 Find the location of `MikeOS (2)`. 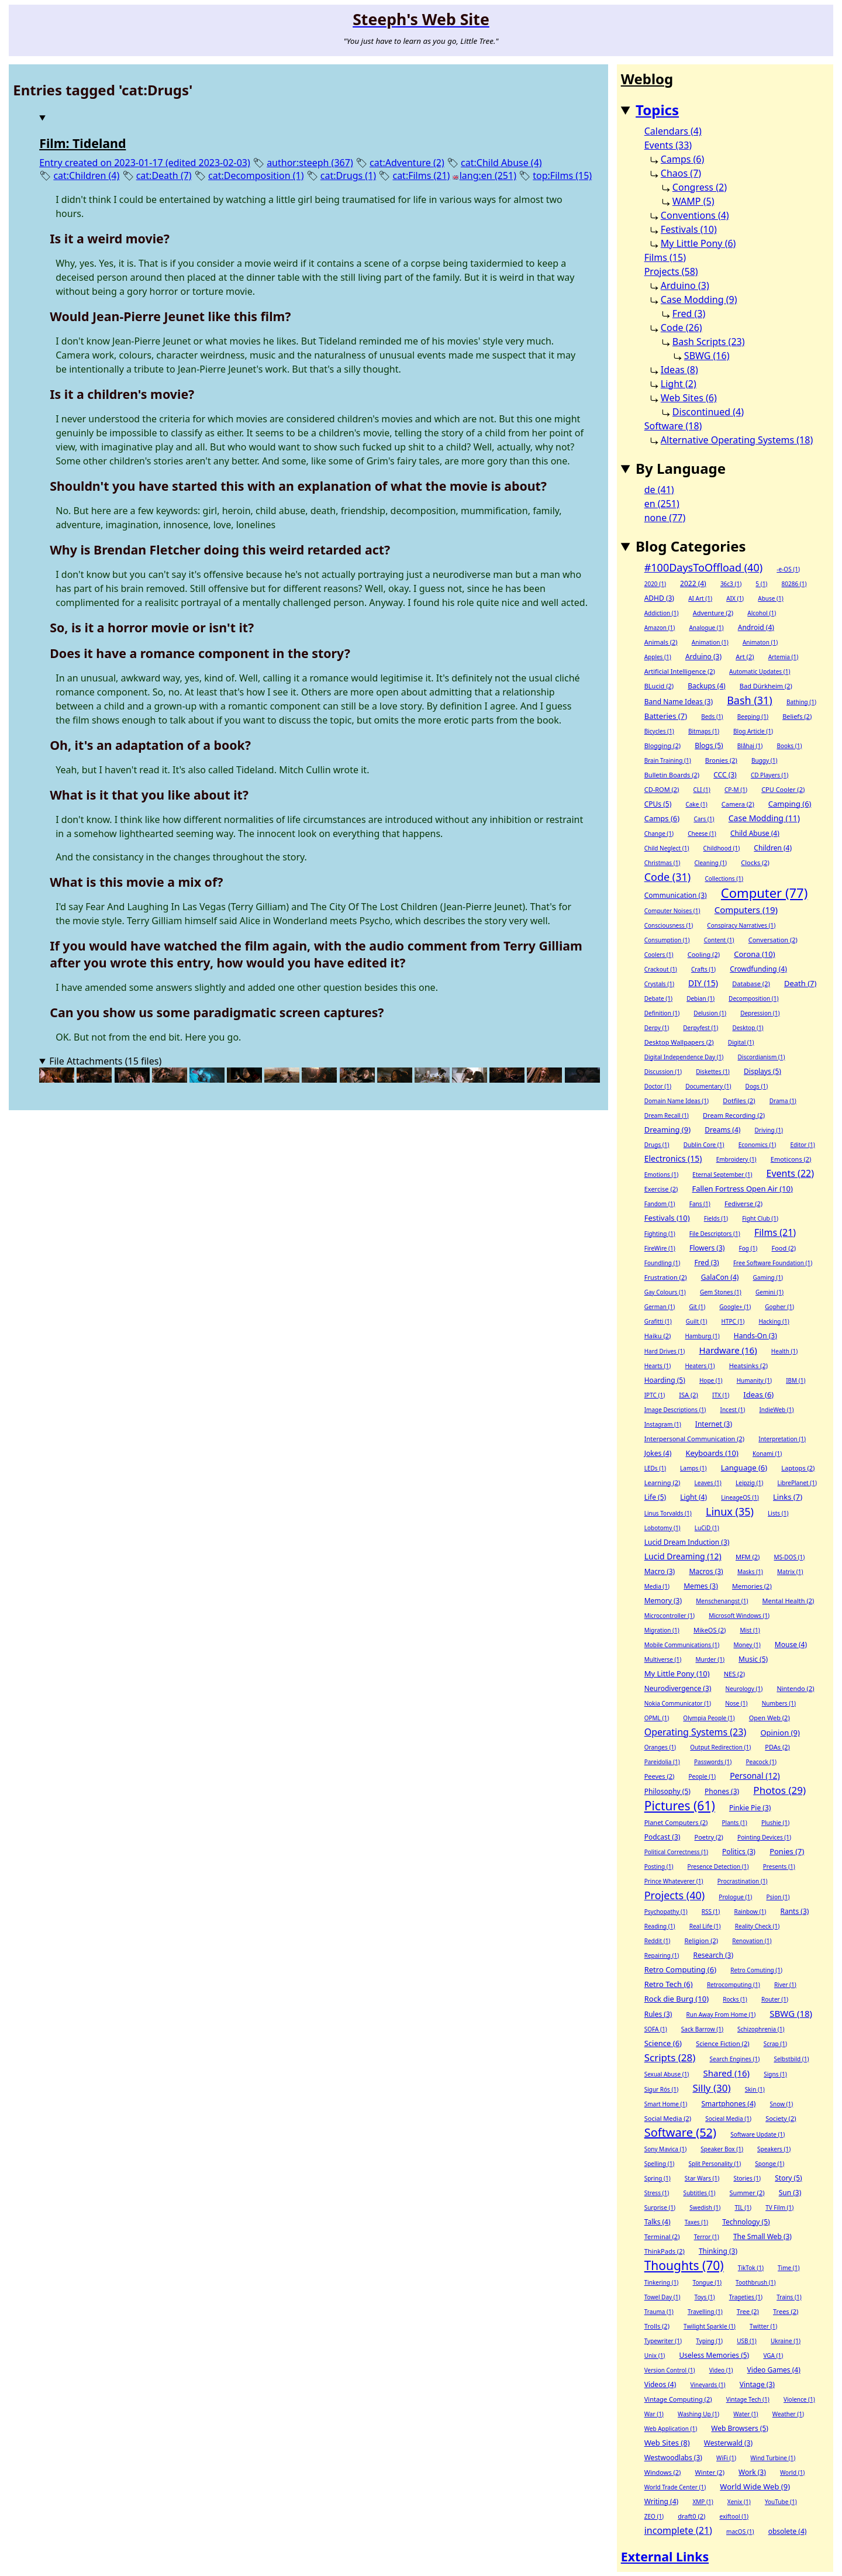

MikeOS (2) is located at coordinates (709, 1630).